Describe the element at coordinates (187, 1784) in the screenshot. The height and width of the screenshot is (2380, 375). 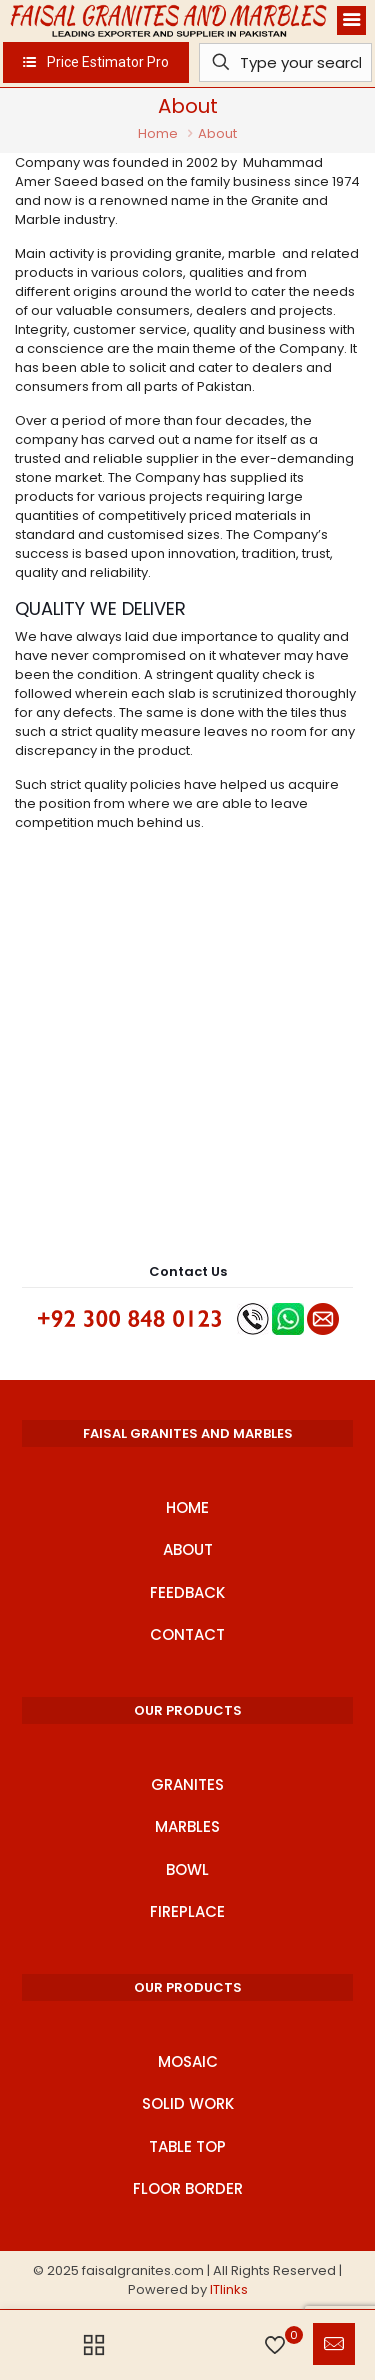
I see `Granites` at that location.